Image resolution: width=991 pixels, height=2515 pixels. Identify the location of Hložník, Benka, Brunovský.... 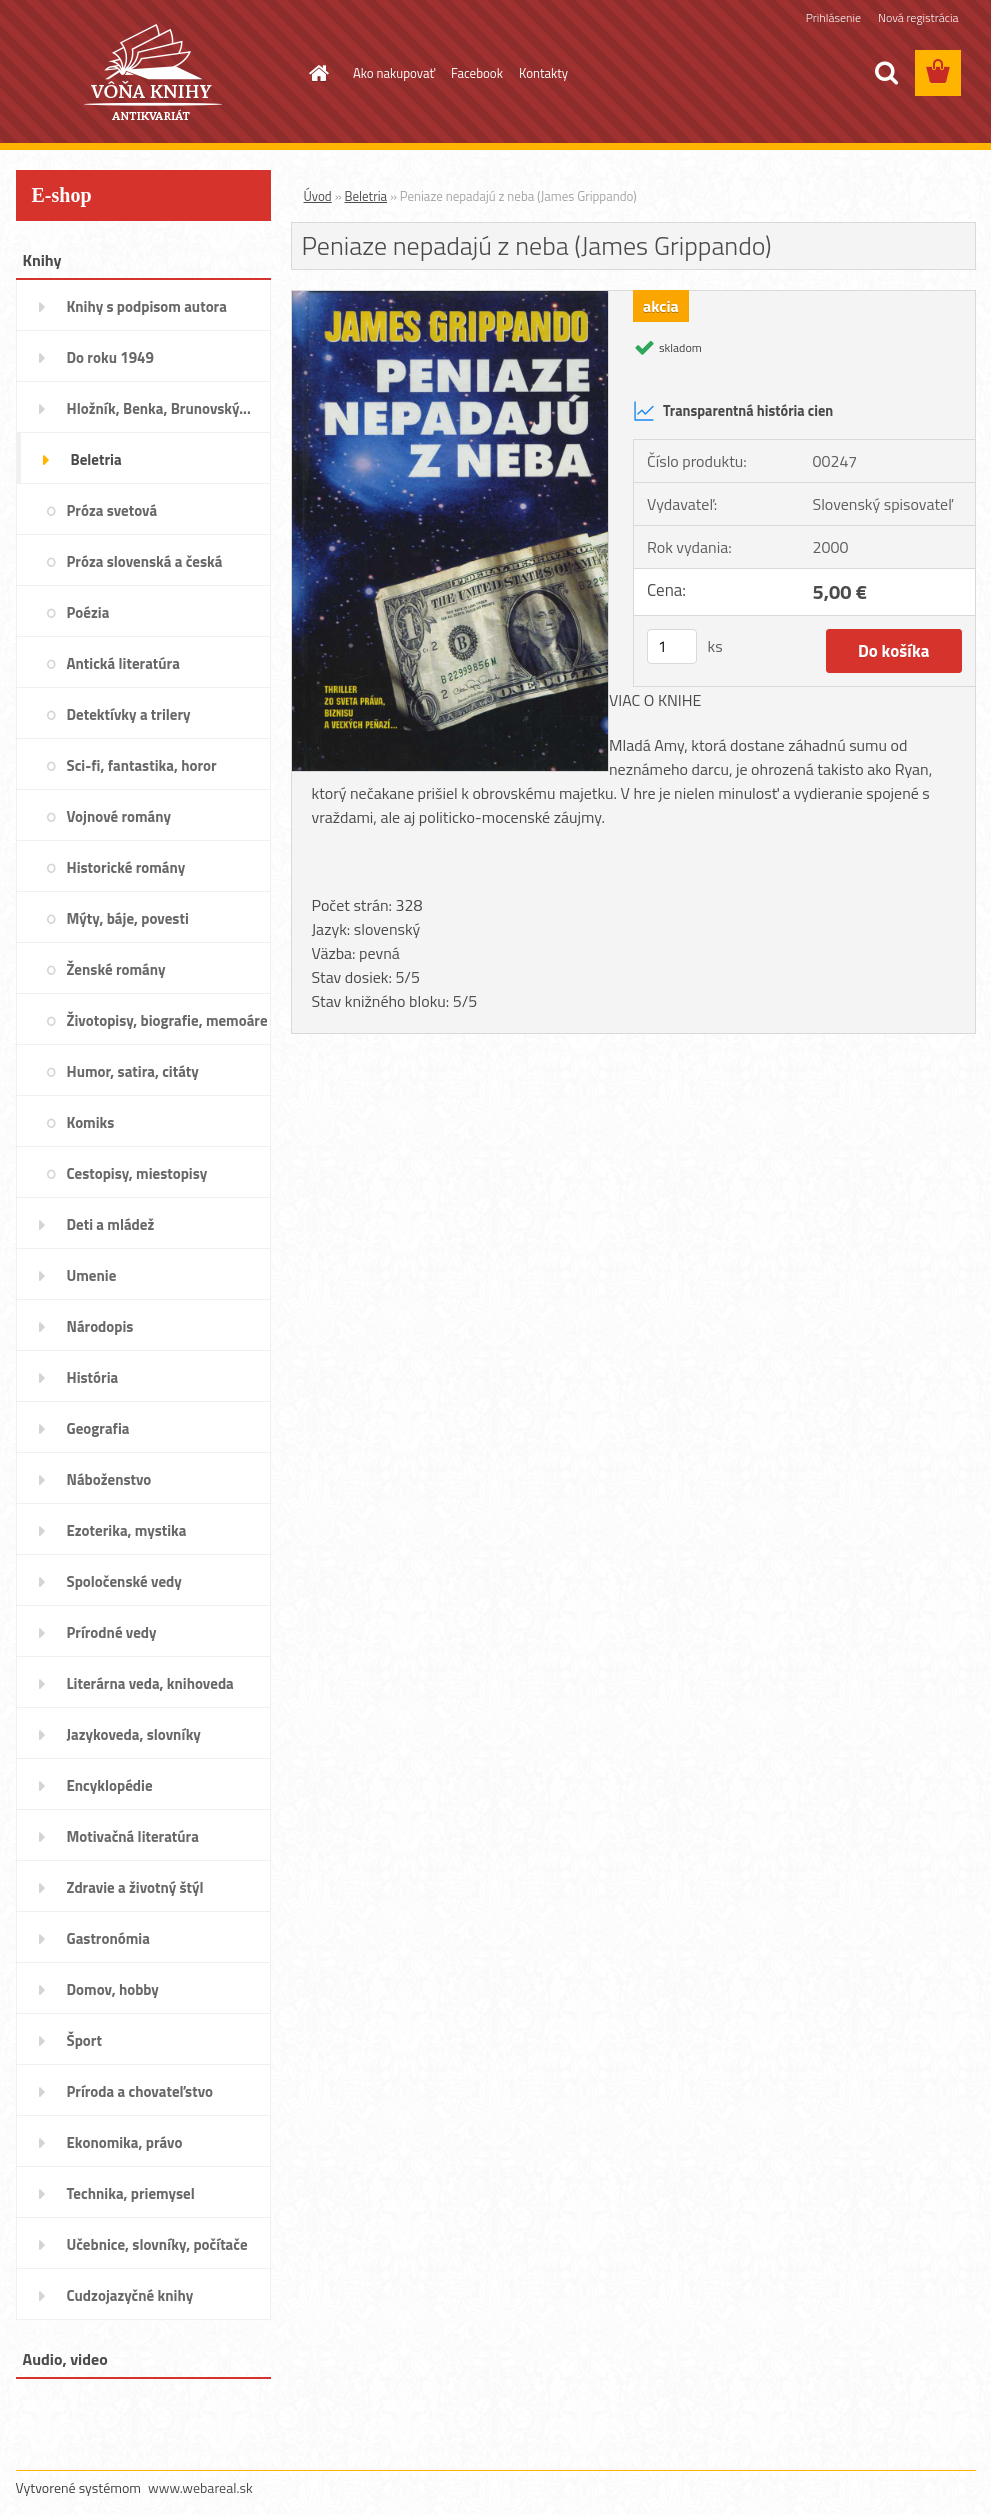
(159, 408).